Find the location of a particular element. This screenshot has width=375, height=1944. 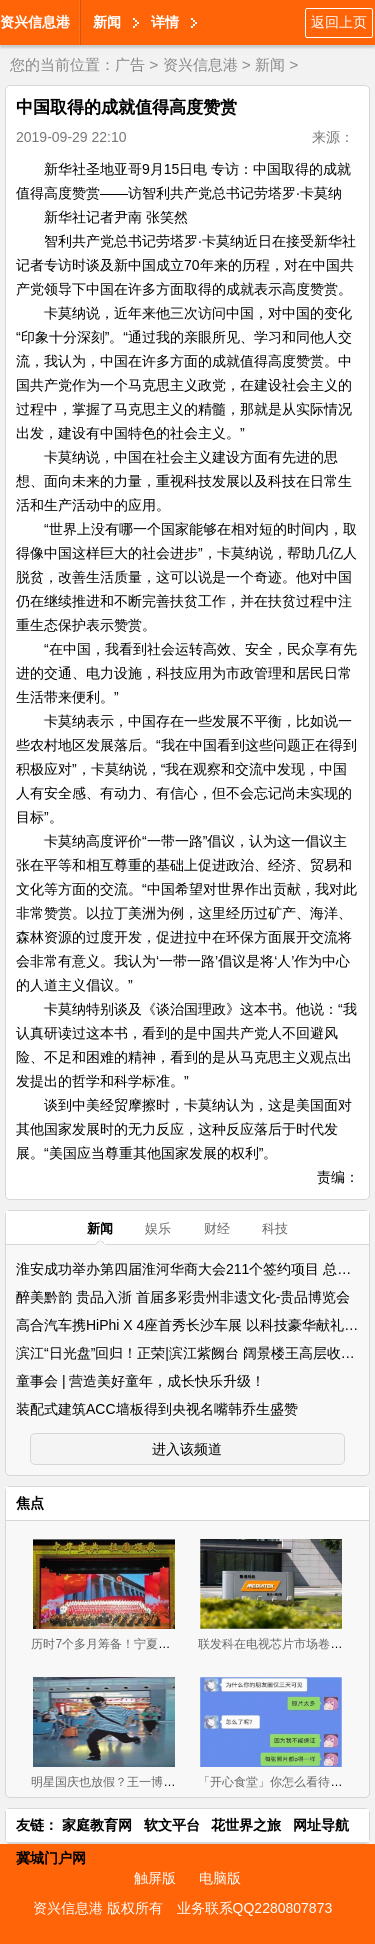

高合汽车携HiPhi X 4座首秀长沙车展 以科技豪华献礼星城 is located at coordinates (194, 1325).